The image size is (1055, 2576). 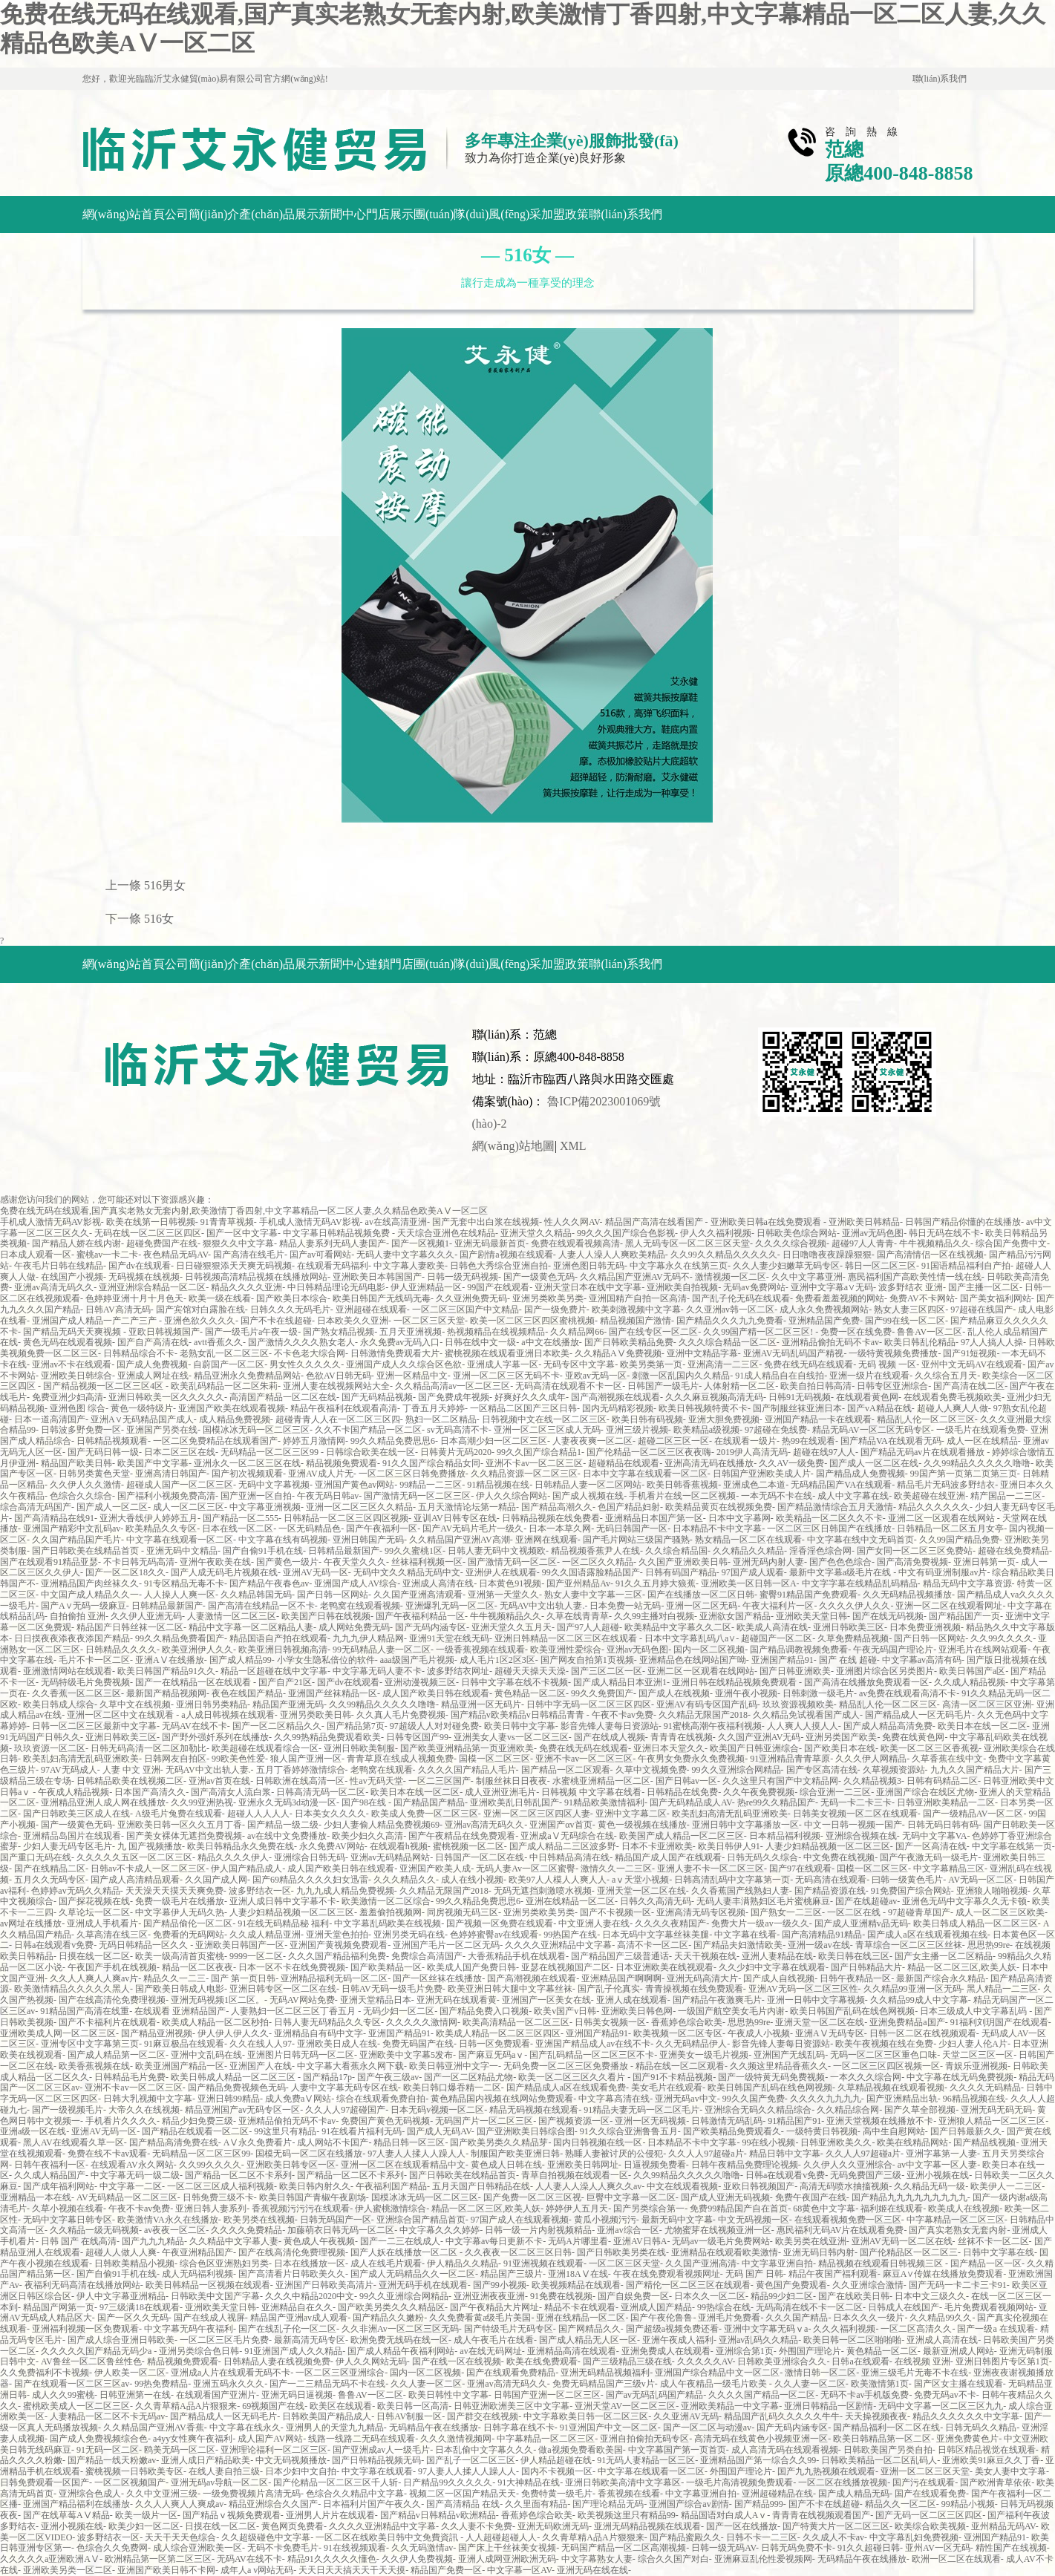 What do you see at coordinates (700, 1594) in the screenshot?
I see `国产在线播放一区二区日韩` at bounding box center [700, 1594].